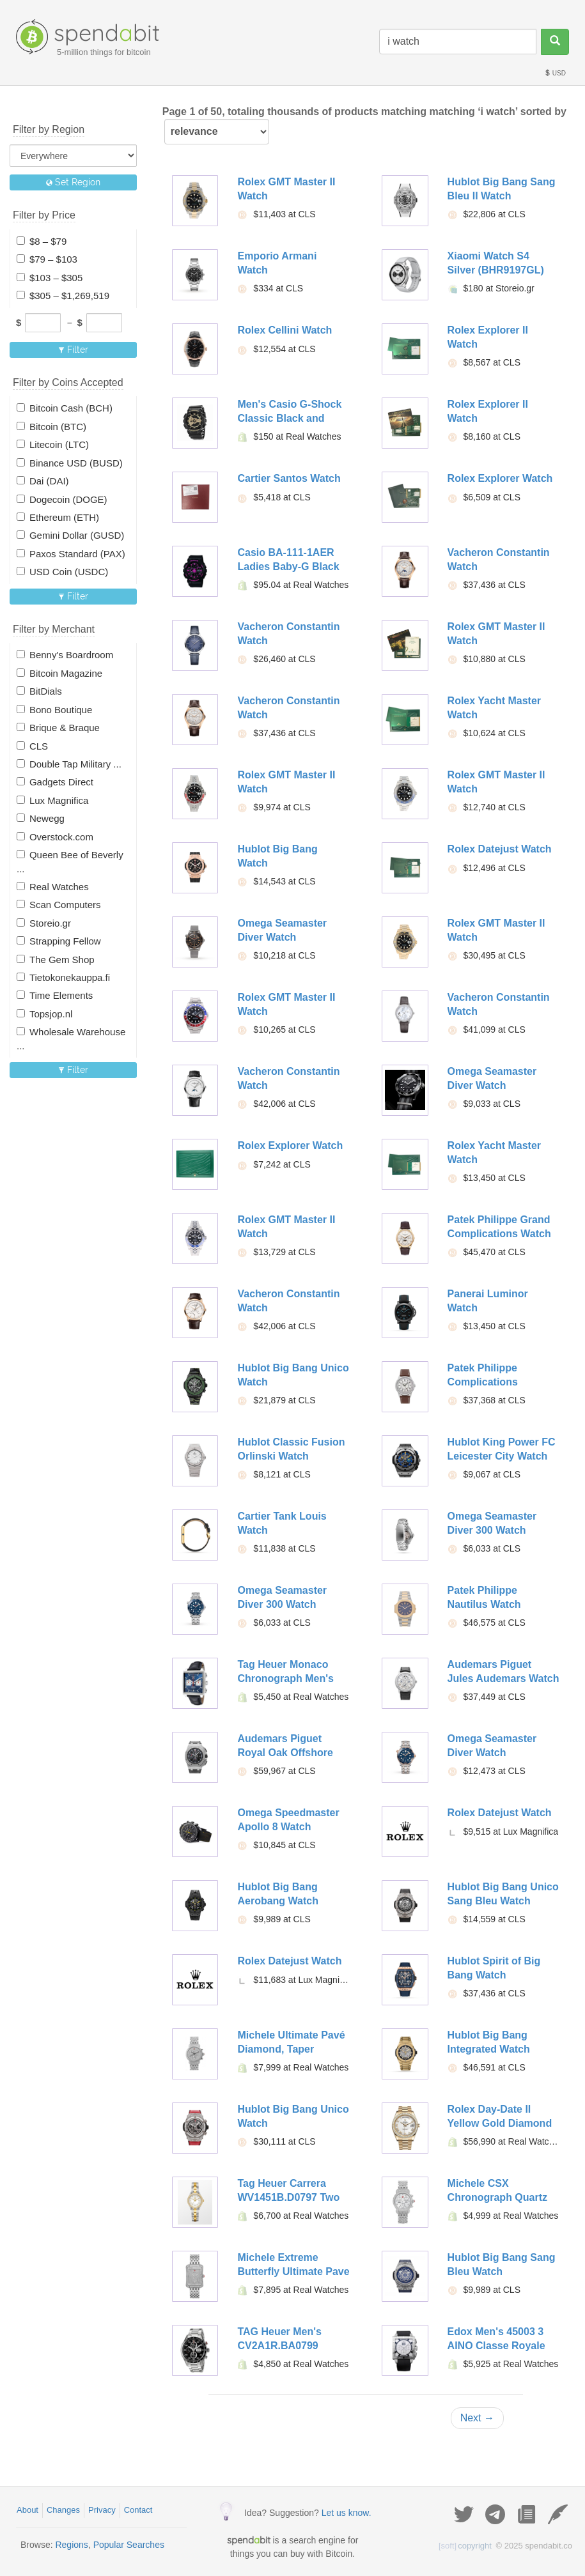 This screenshot has width=585, height=2576. I want to click on Let us know., so click(346, 2513).